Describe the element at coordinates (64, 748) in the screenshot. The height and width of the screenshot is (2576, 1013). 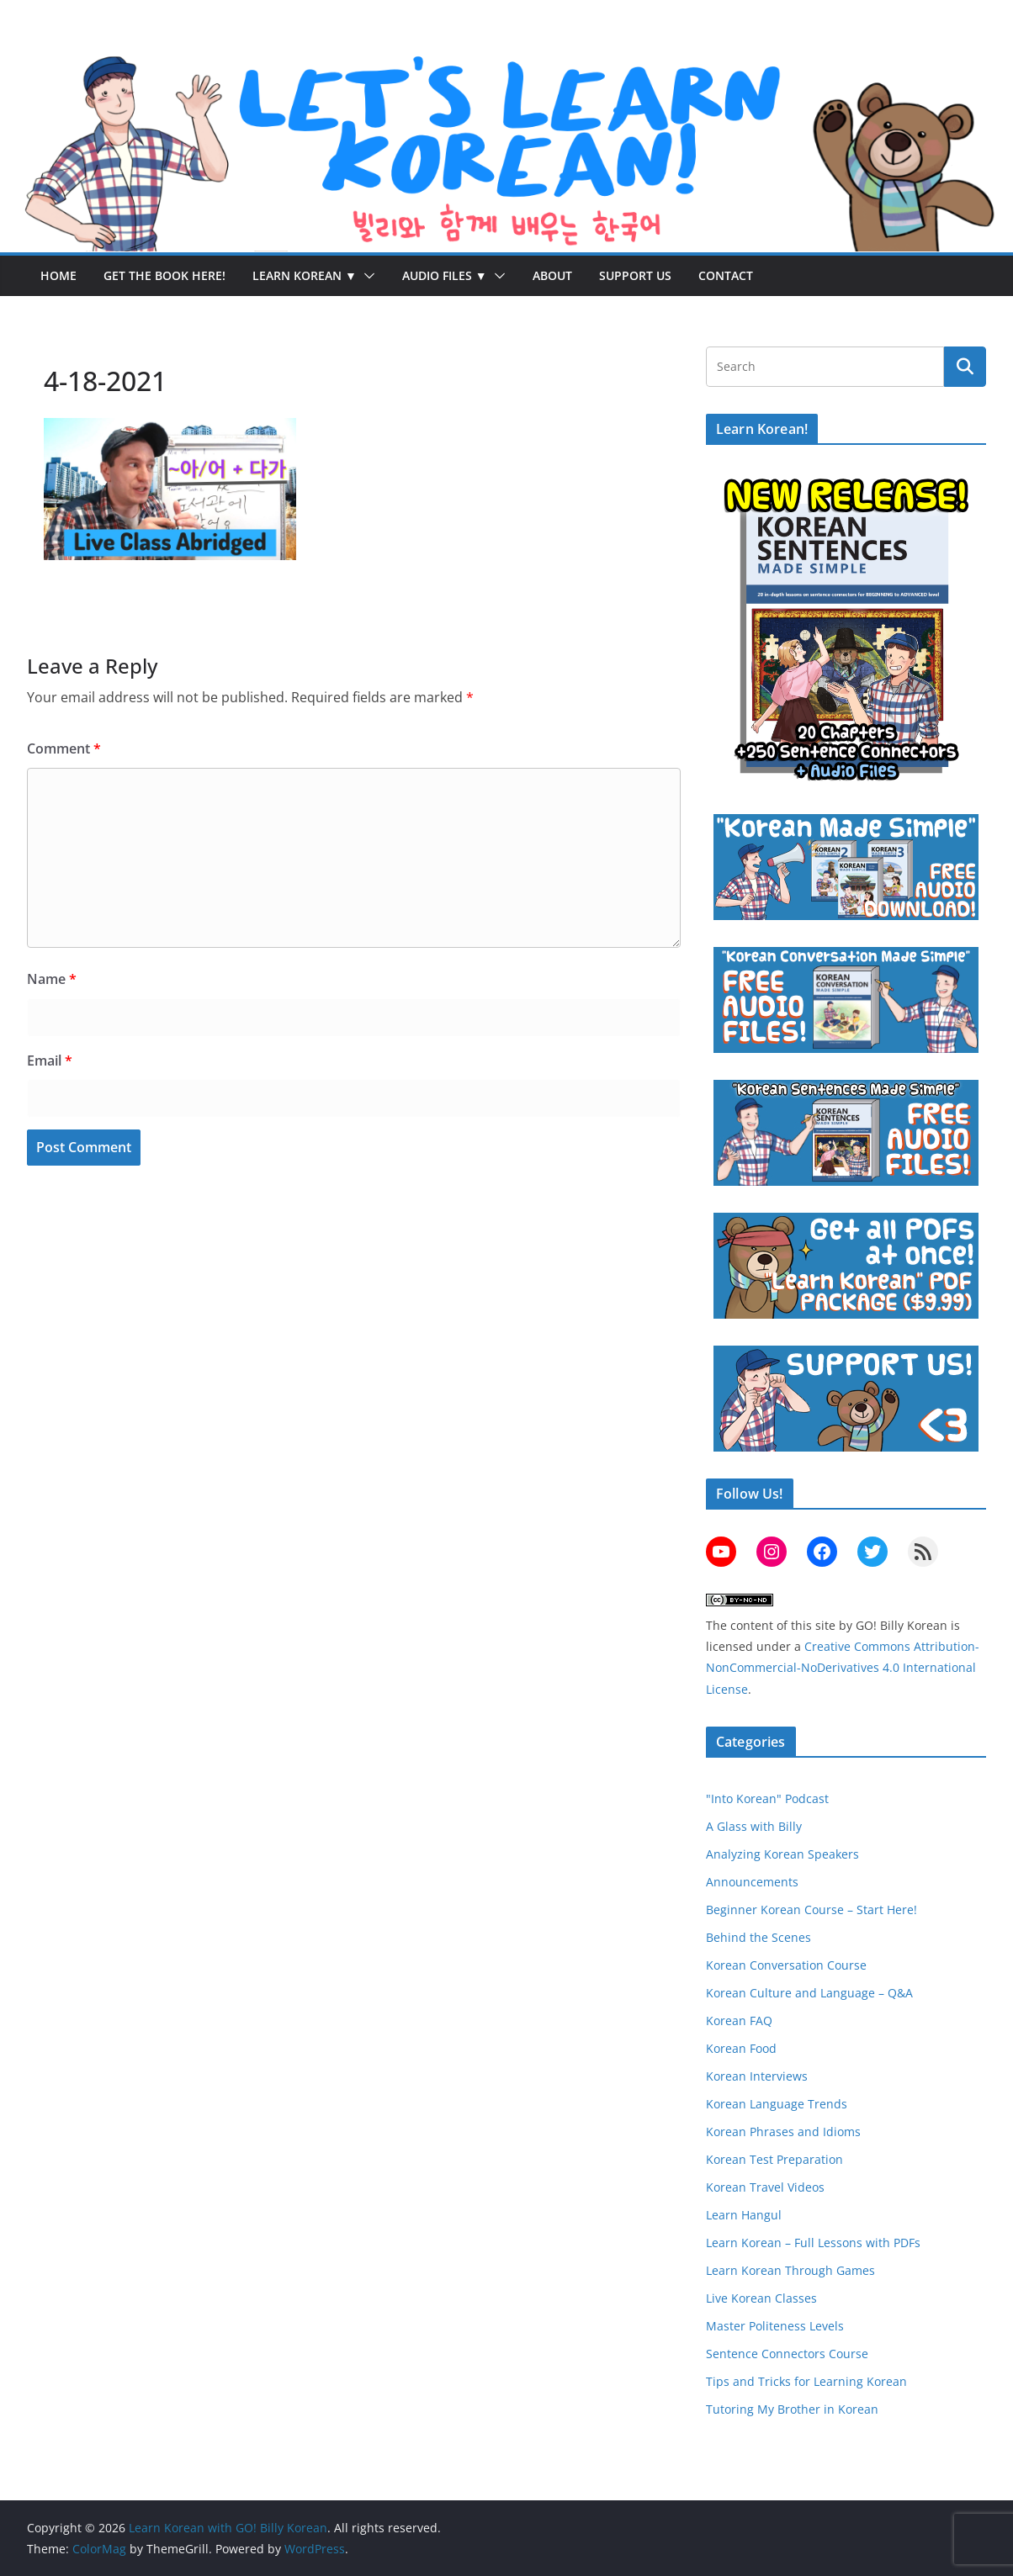
I see `Comment` at that location.